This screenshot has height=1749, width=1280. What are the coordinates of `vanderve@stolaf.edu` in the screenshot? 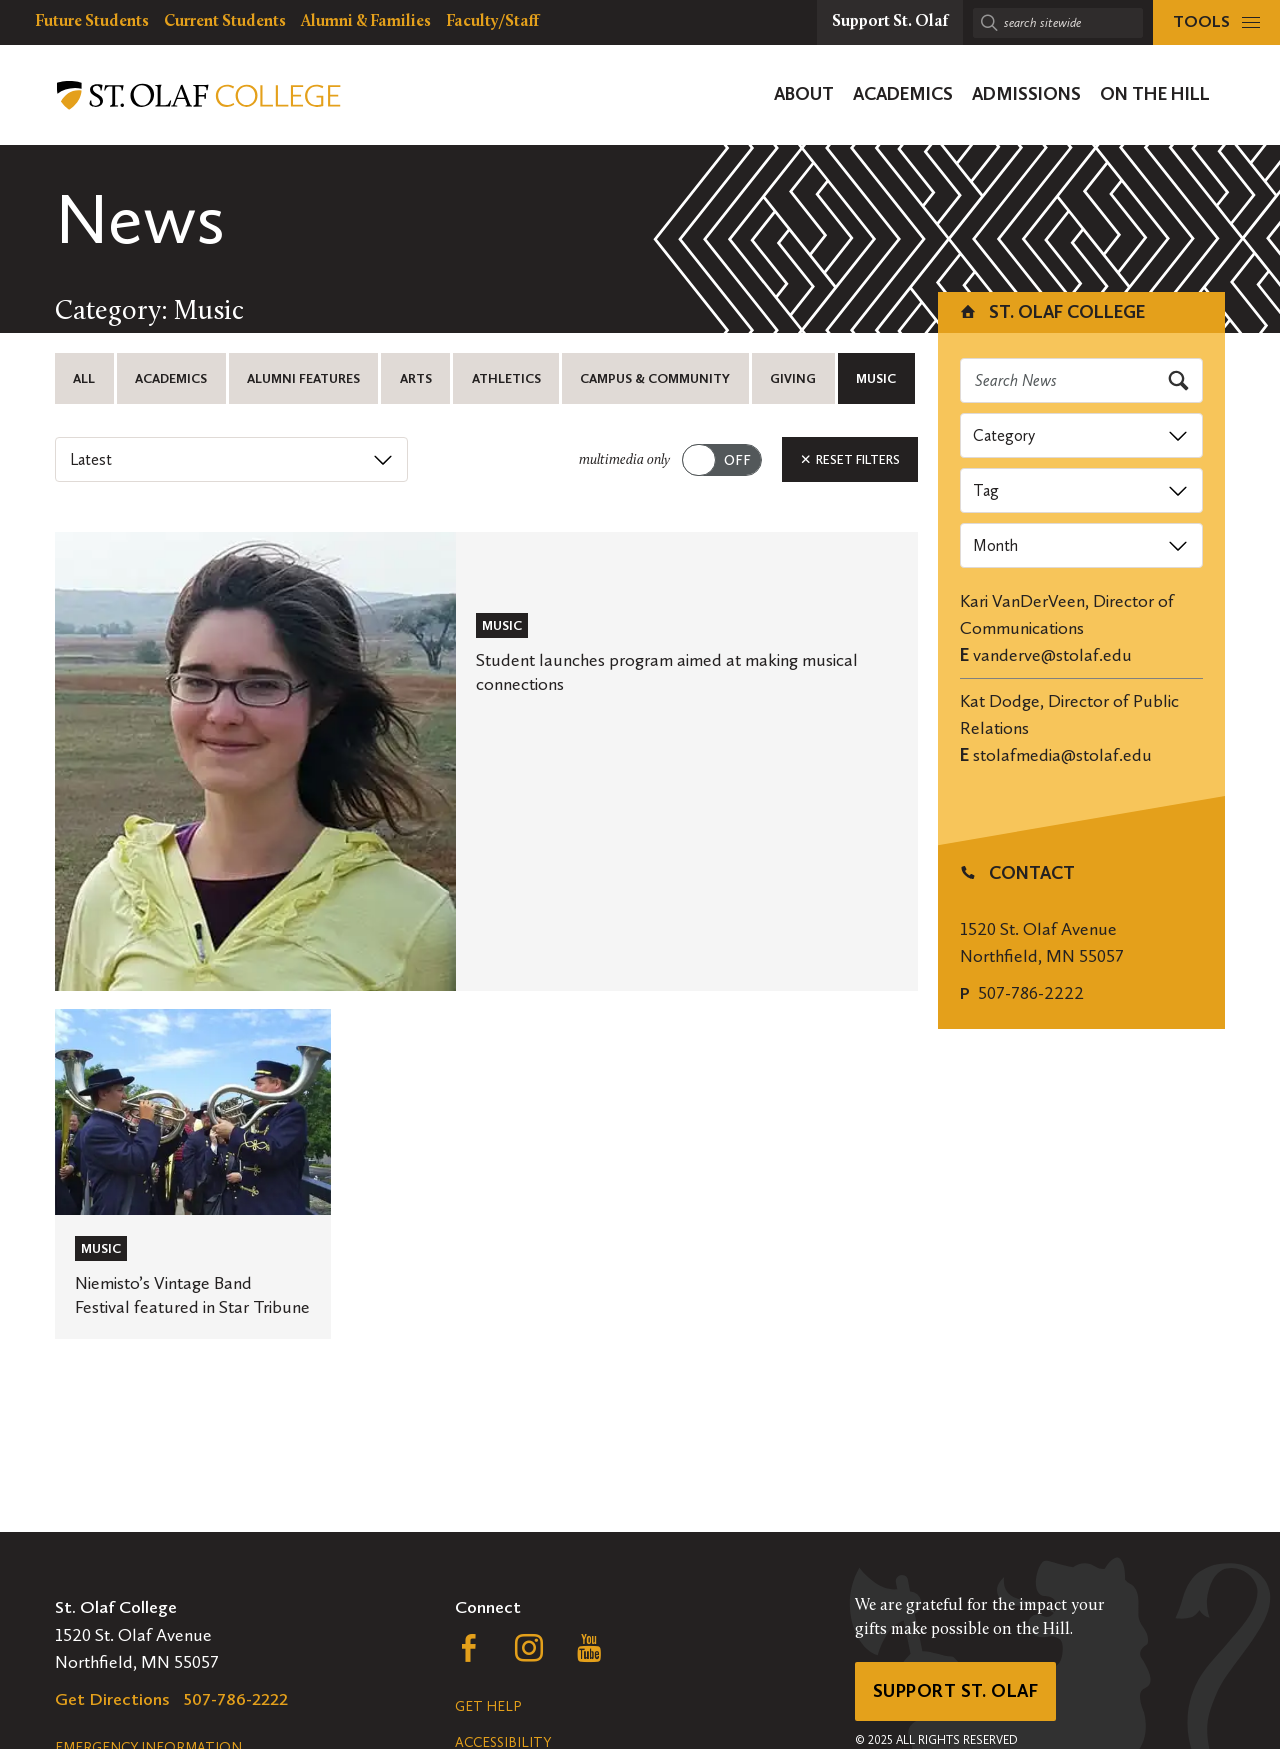 It's located at (1052, 655).